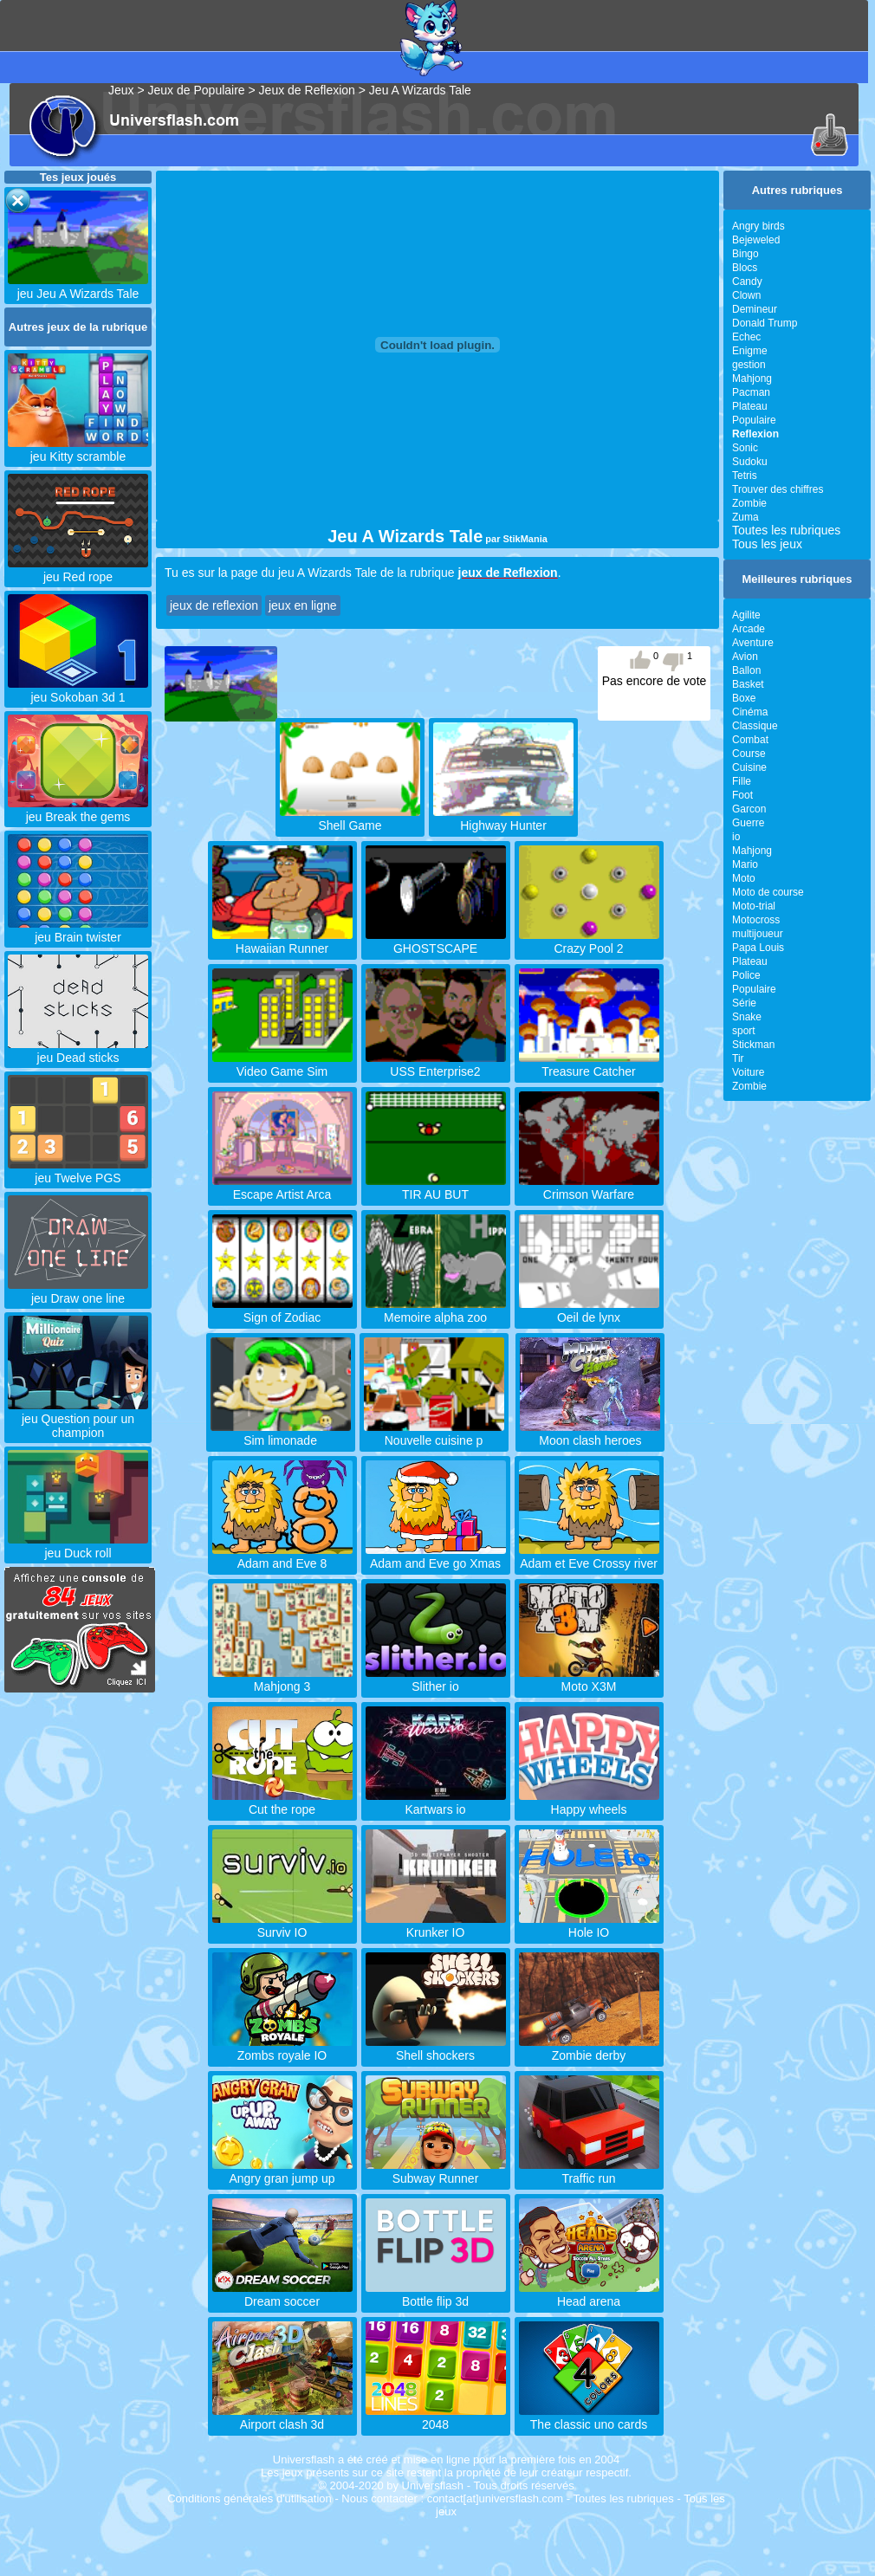  What do you see at coordinates (78, 1546) in the screenshot?
I see `jeu Duck roll` at bounding box center [78, 1546].